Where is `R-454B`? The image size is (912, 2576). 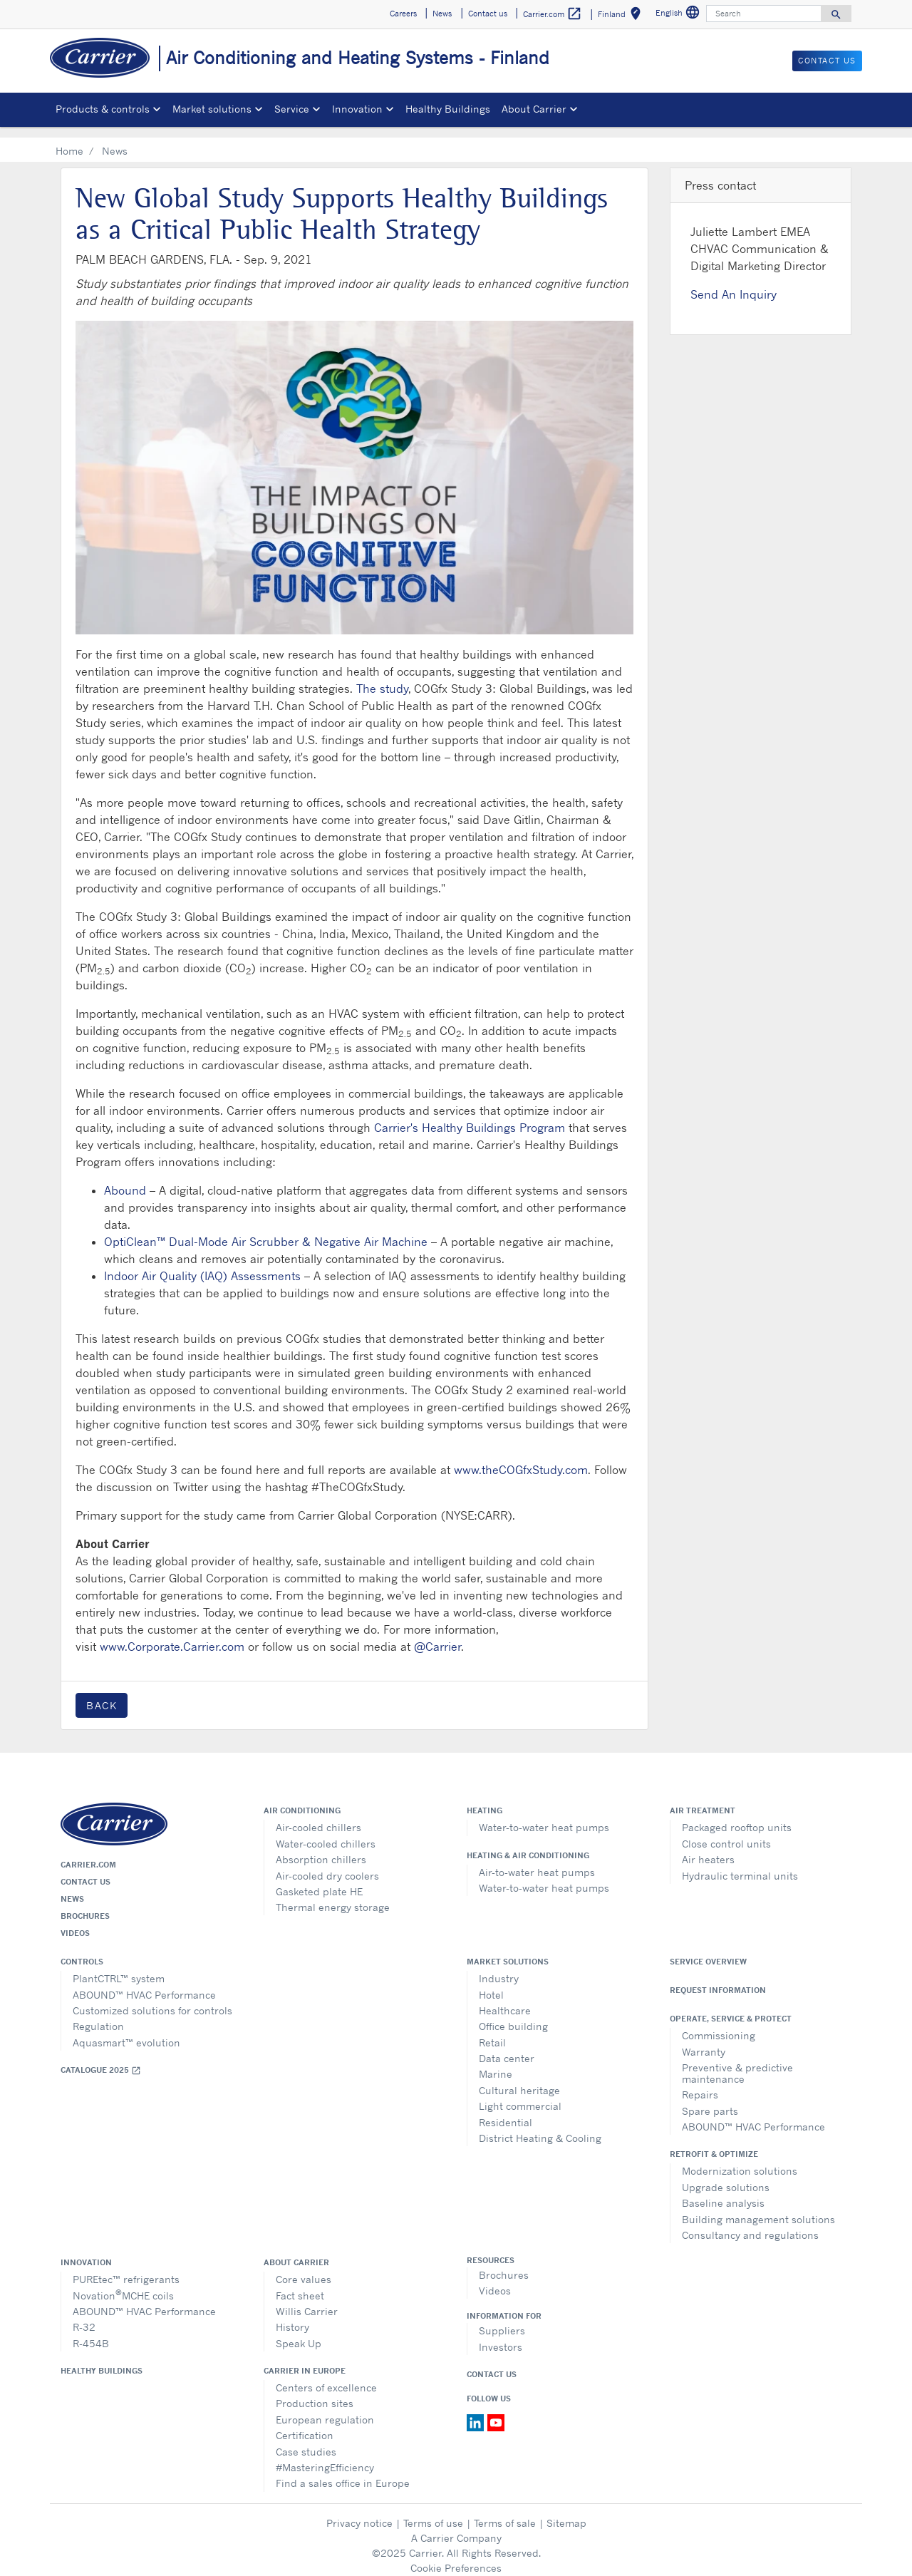 R-454B is located at coordinates (91, 2333).